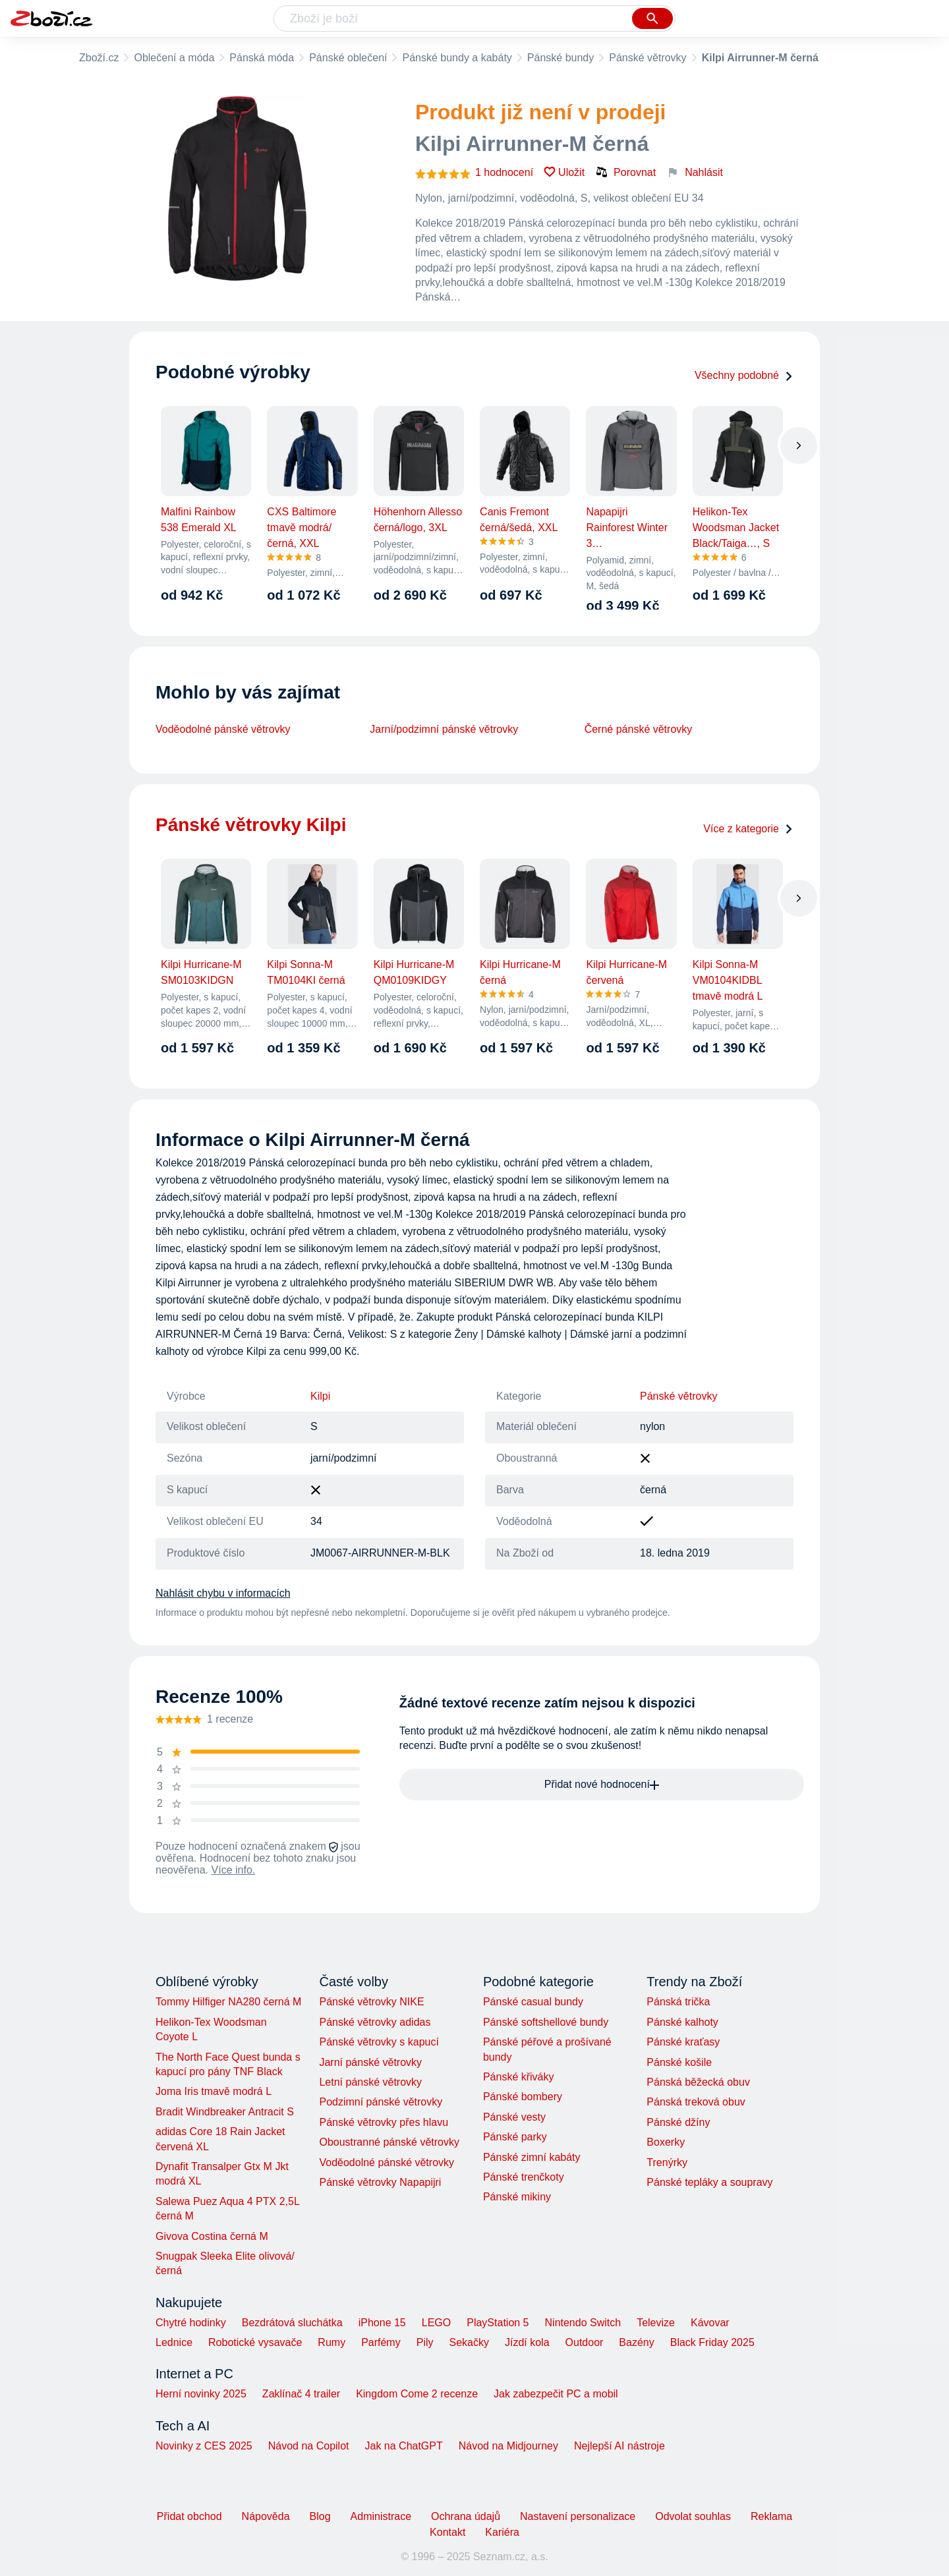 The image size is (949, 2576). Describe the element at coordinates (174, 2342) in the screenshot. I see `Lednice` at that location.